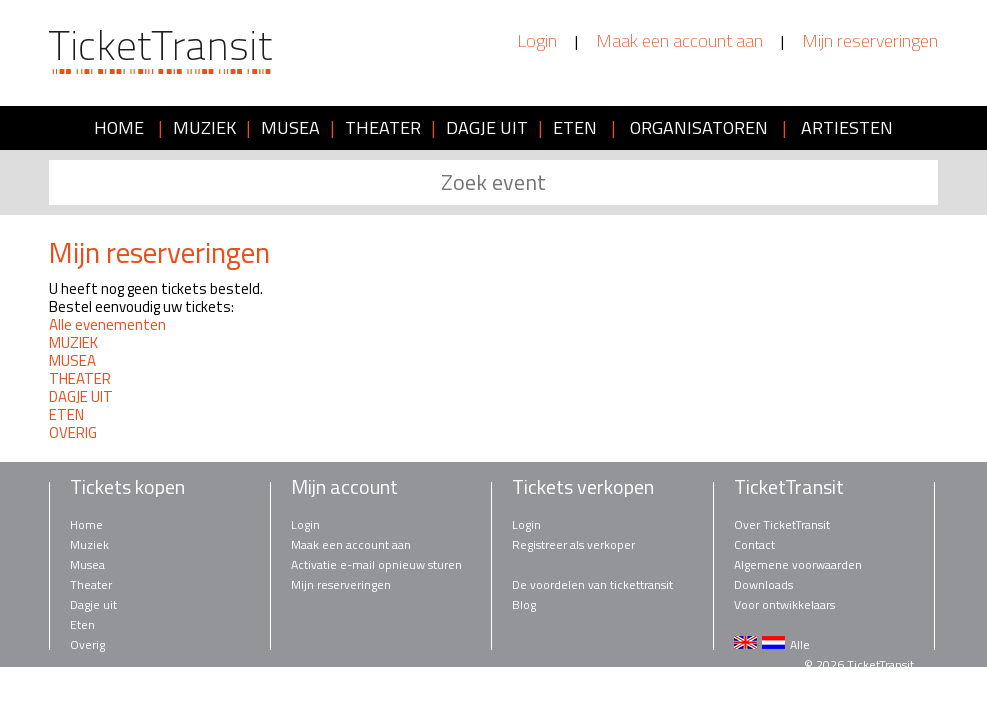 Image resolution: width=987 pixels, height=720 pixels. What do you see at coordinates (784, 604) in the screenshot?
I see `Voor ontwikkelaars` at bounding box center [784, 604].